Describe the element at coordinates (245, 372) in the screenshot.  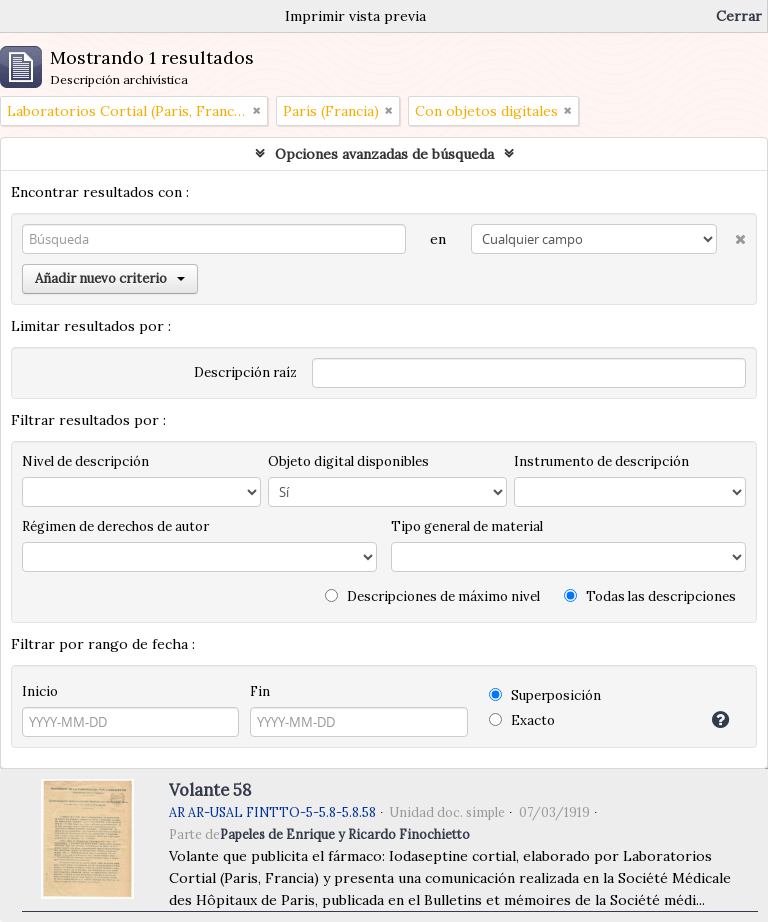
I see `Descripción raíz` at that location.